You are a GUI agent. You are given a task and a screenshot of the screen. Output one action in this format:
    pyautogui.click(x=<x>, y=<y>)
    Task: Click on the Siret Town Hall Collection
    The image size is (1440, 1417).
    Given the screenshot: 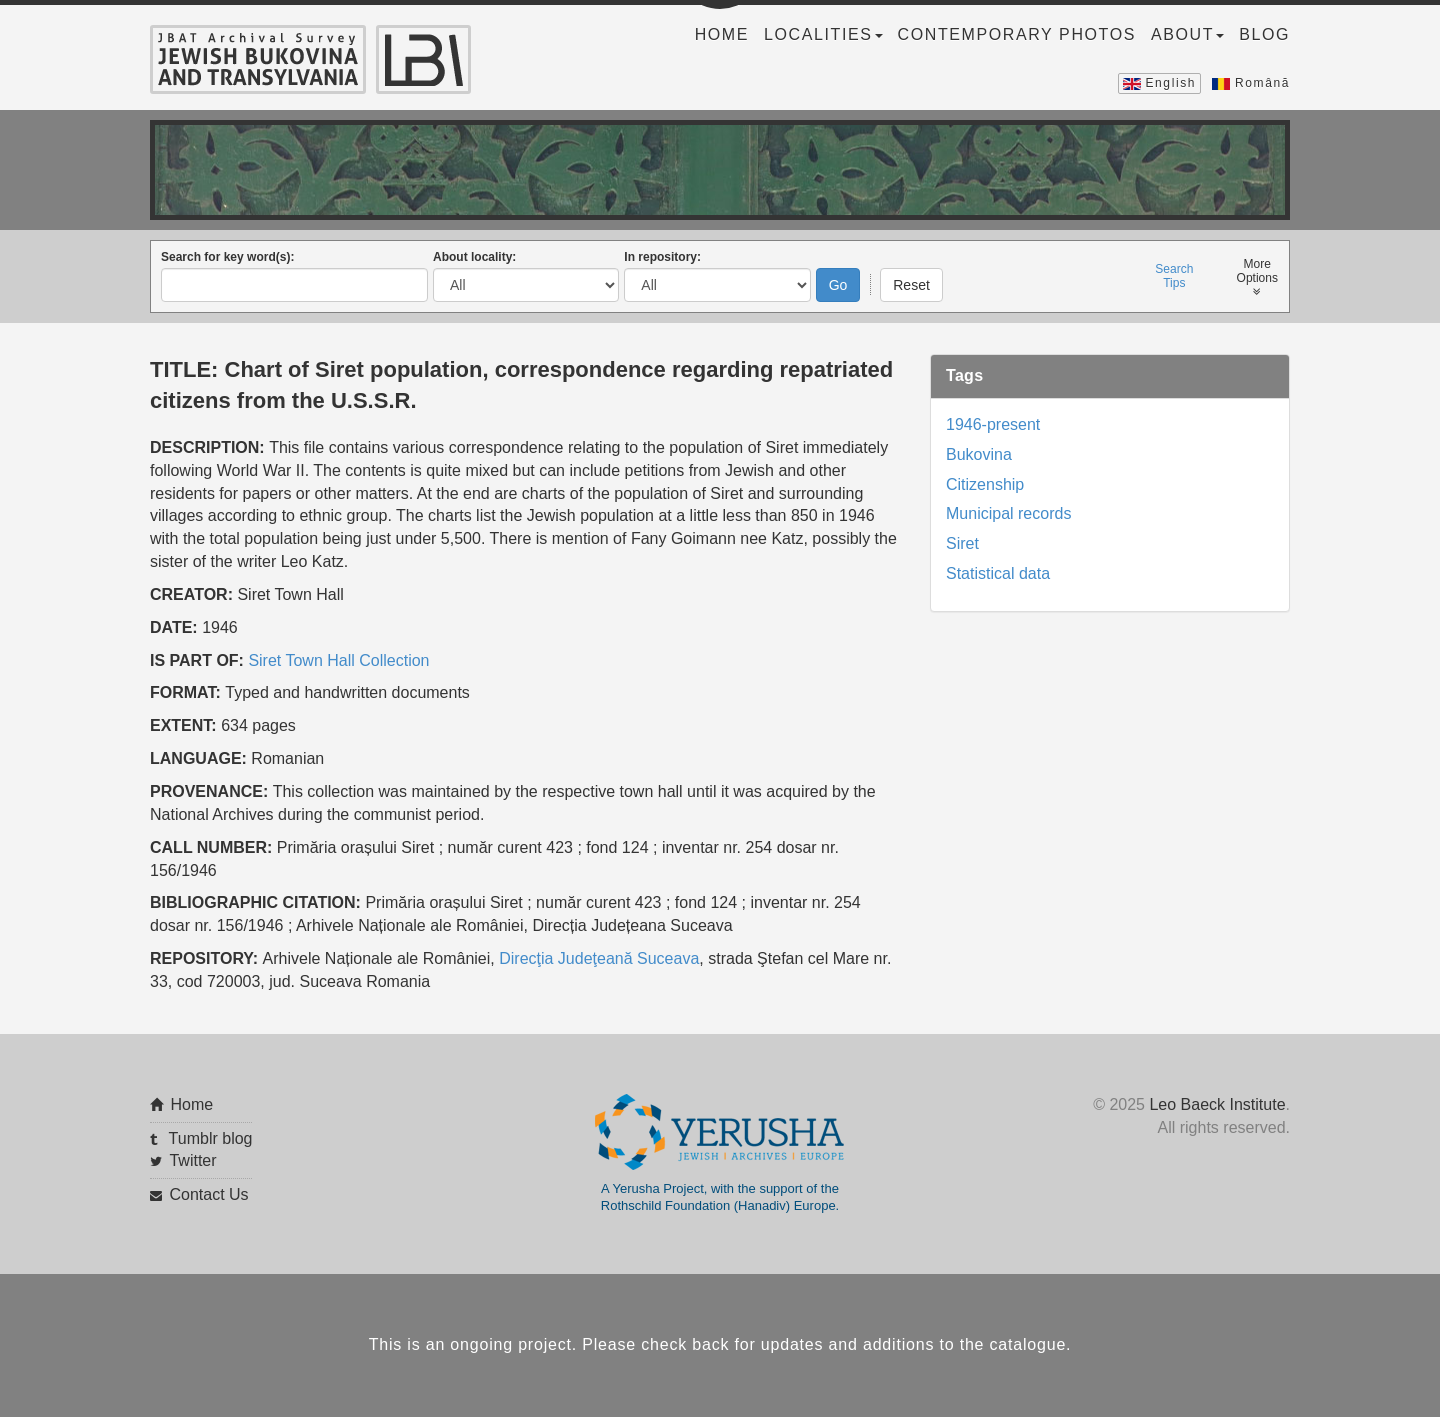 What is the action you would take?
    pyautogui.click(x=338, y=660)
    